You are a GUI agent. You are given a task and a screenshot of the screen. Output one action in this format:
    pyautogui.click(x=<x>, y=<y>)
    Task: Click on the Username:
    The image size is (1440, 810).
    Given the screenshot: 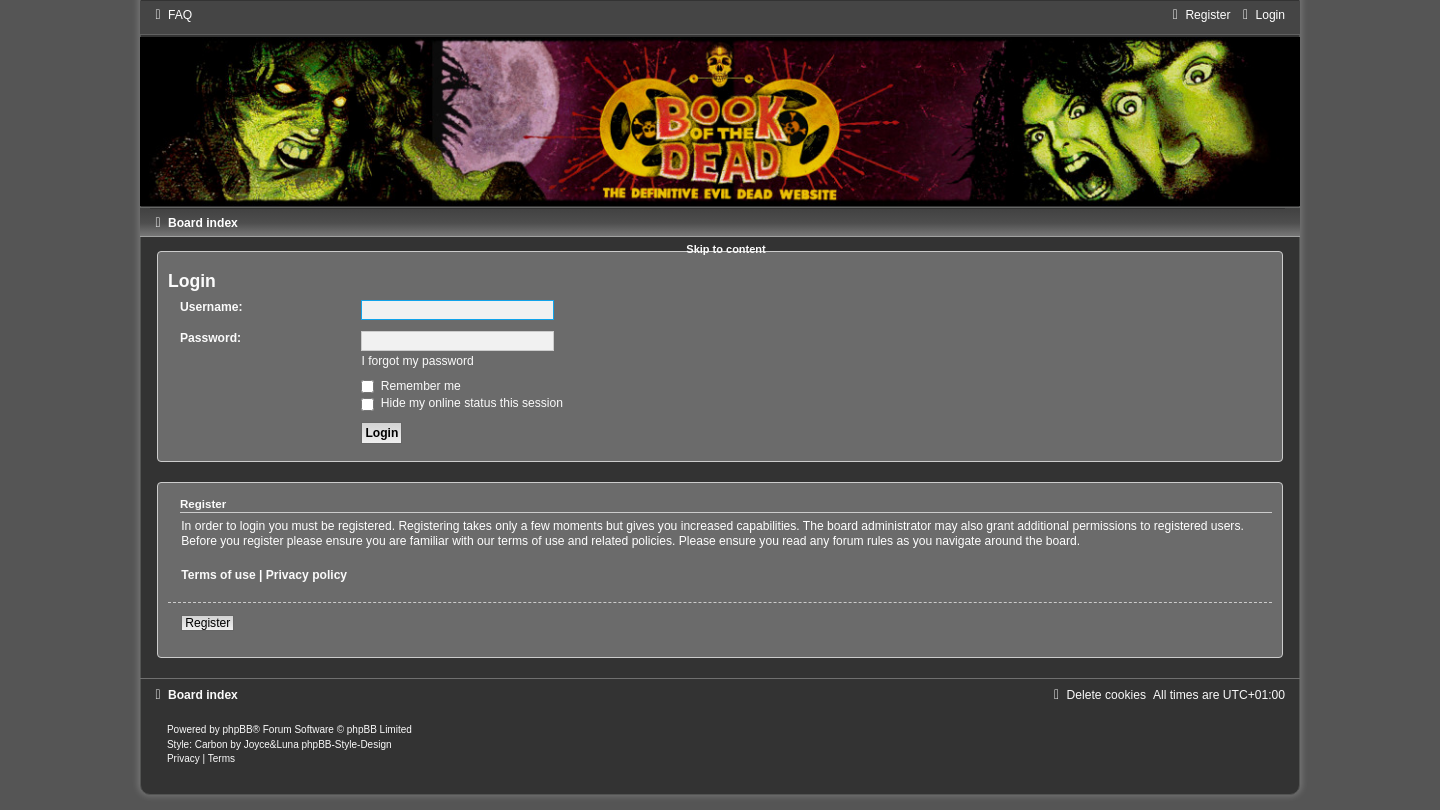 What is the action you would take?
    pyautogui.click(x=211, y=307)
    